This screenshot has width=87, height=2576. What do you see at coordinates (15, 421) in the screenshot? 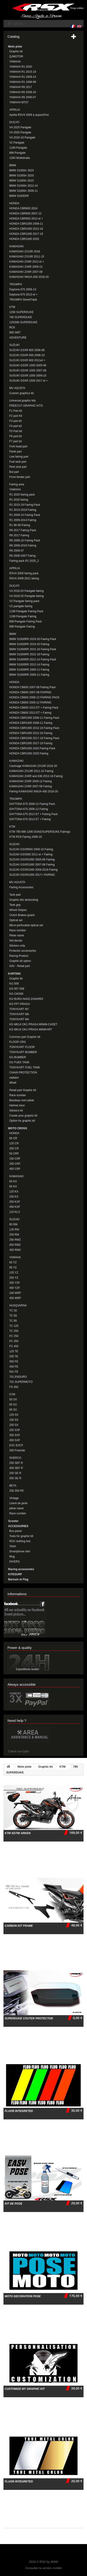
I see `F3 part kit` at bounding box center [15, 421].